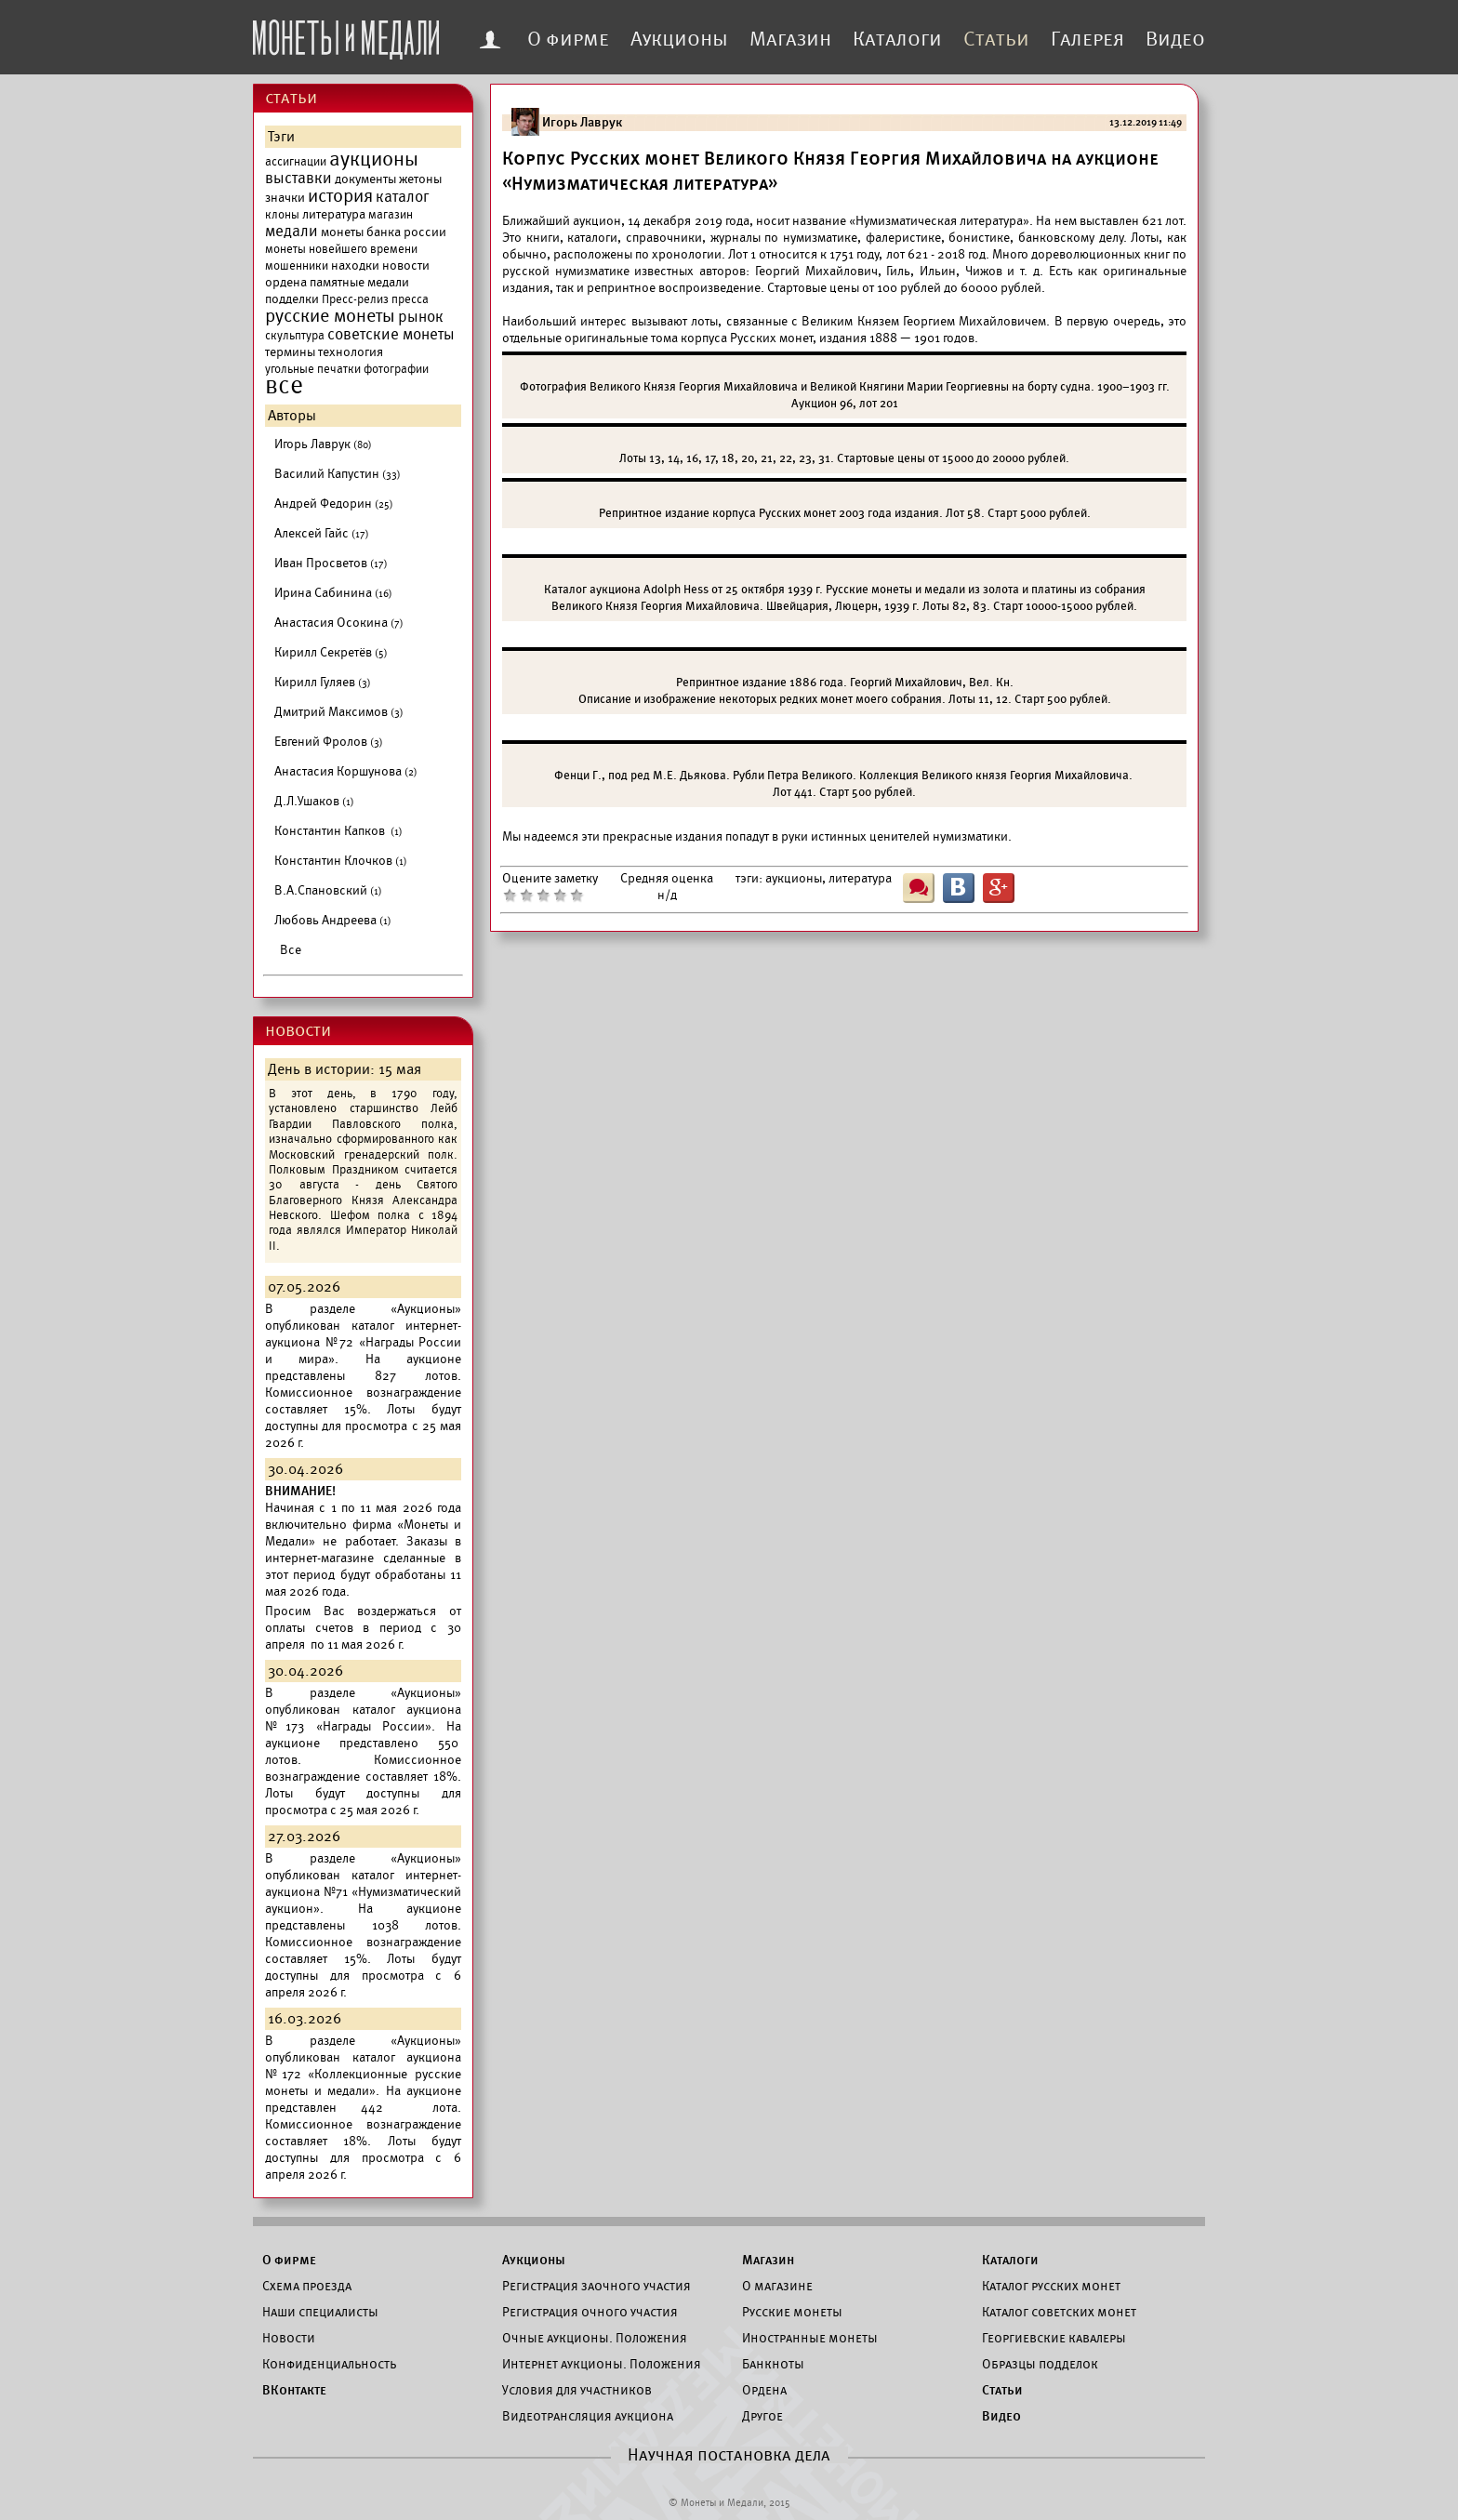 The height and width of the screenshot is (2520, 1458). I want to click on магазин, so click(390, 214).